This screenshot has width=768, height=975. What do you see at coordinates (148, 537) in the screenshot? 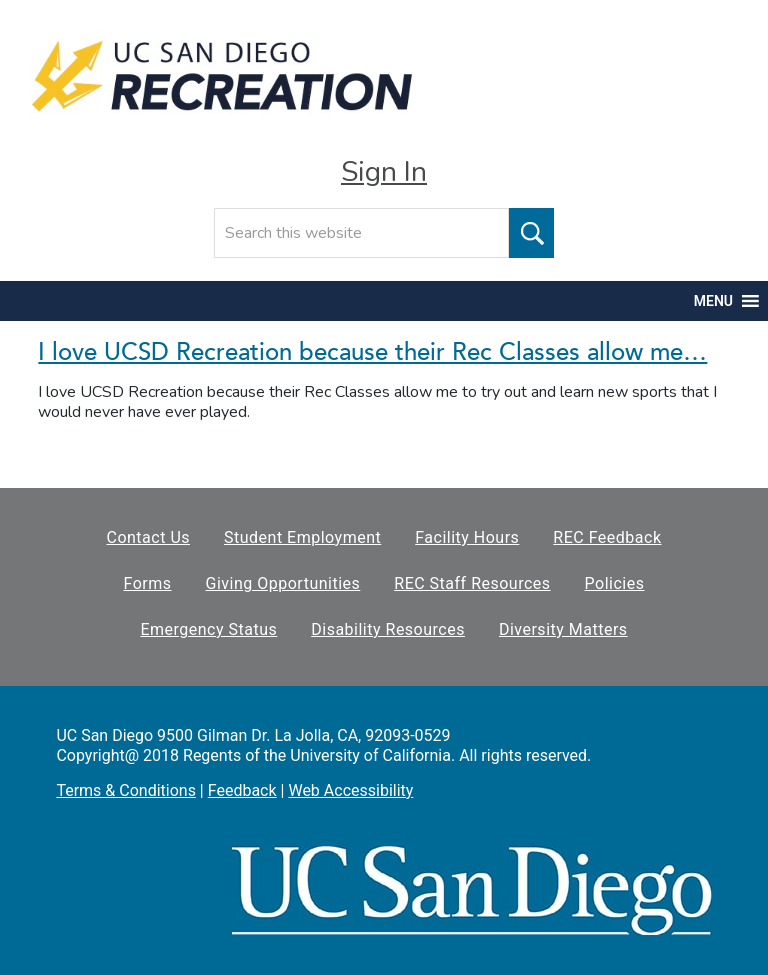
I see `Contact Us` at bounding box center [148, 537].